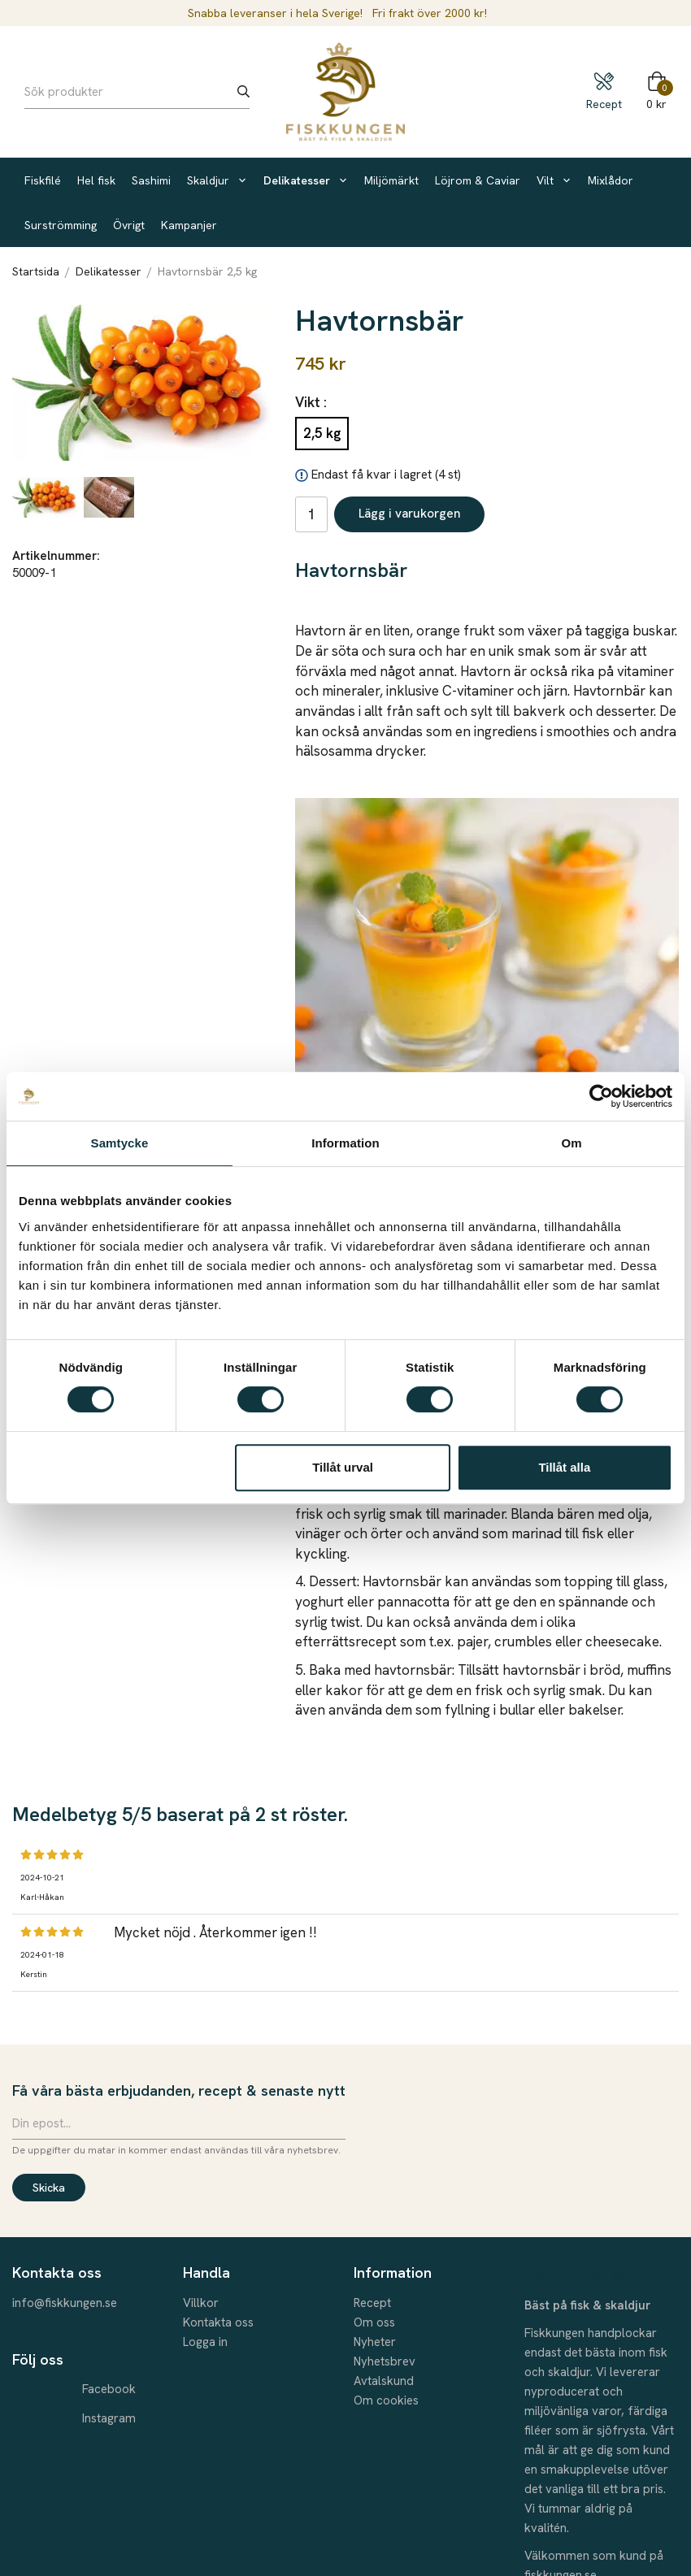  Describe the element at coordinates (345, 1143) in the screenshot. I see `Information [tab]` at that location.